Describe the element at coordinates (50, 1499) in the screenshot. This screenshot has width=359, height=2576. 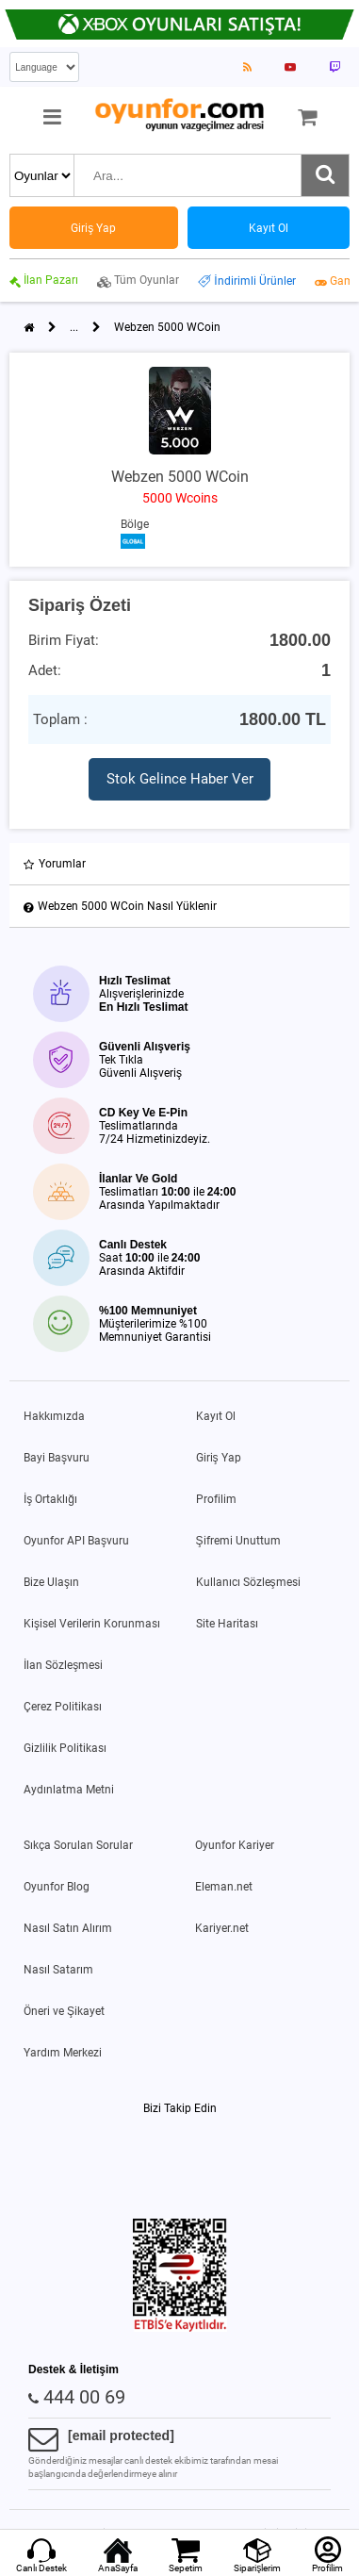
I see `İş Ortaklığı` at that location.